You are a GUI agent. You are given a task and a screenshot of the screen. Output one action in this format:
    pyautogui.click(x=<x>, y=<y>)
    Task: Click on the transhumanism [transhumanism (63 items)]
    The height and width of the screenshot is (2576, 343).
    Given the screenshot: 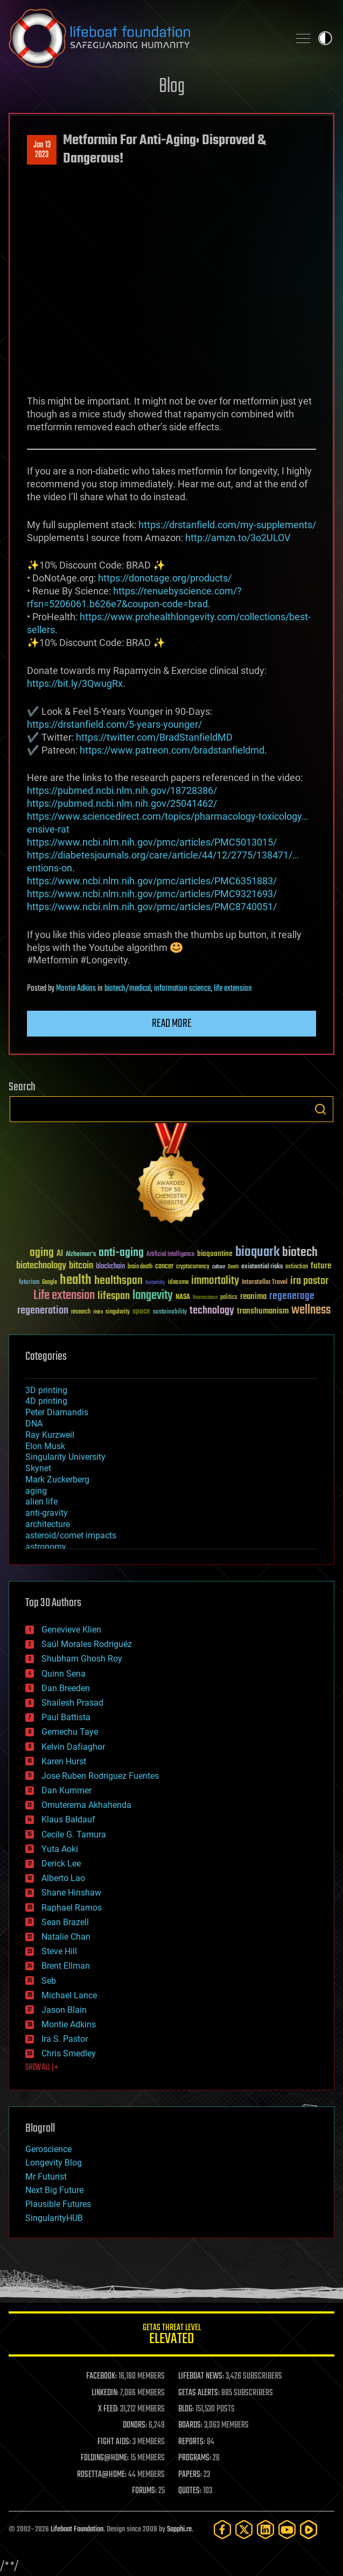 What is the action you would take?
    pyautogui.click(x=263, y=1311)
    